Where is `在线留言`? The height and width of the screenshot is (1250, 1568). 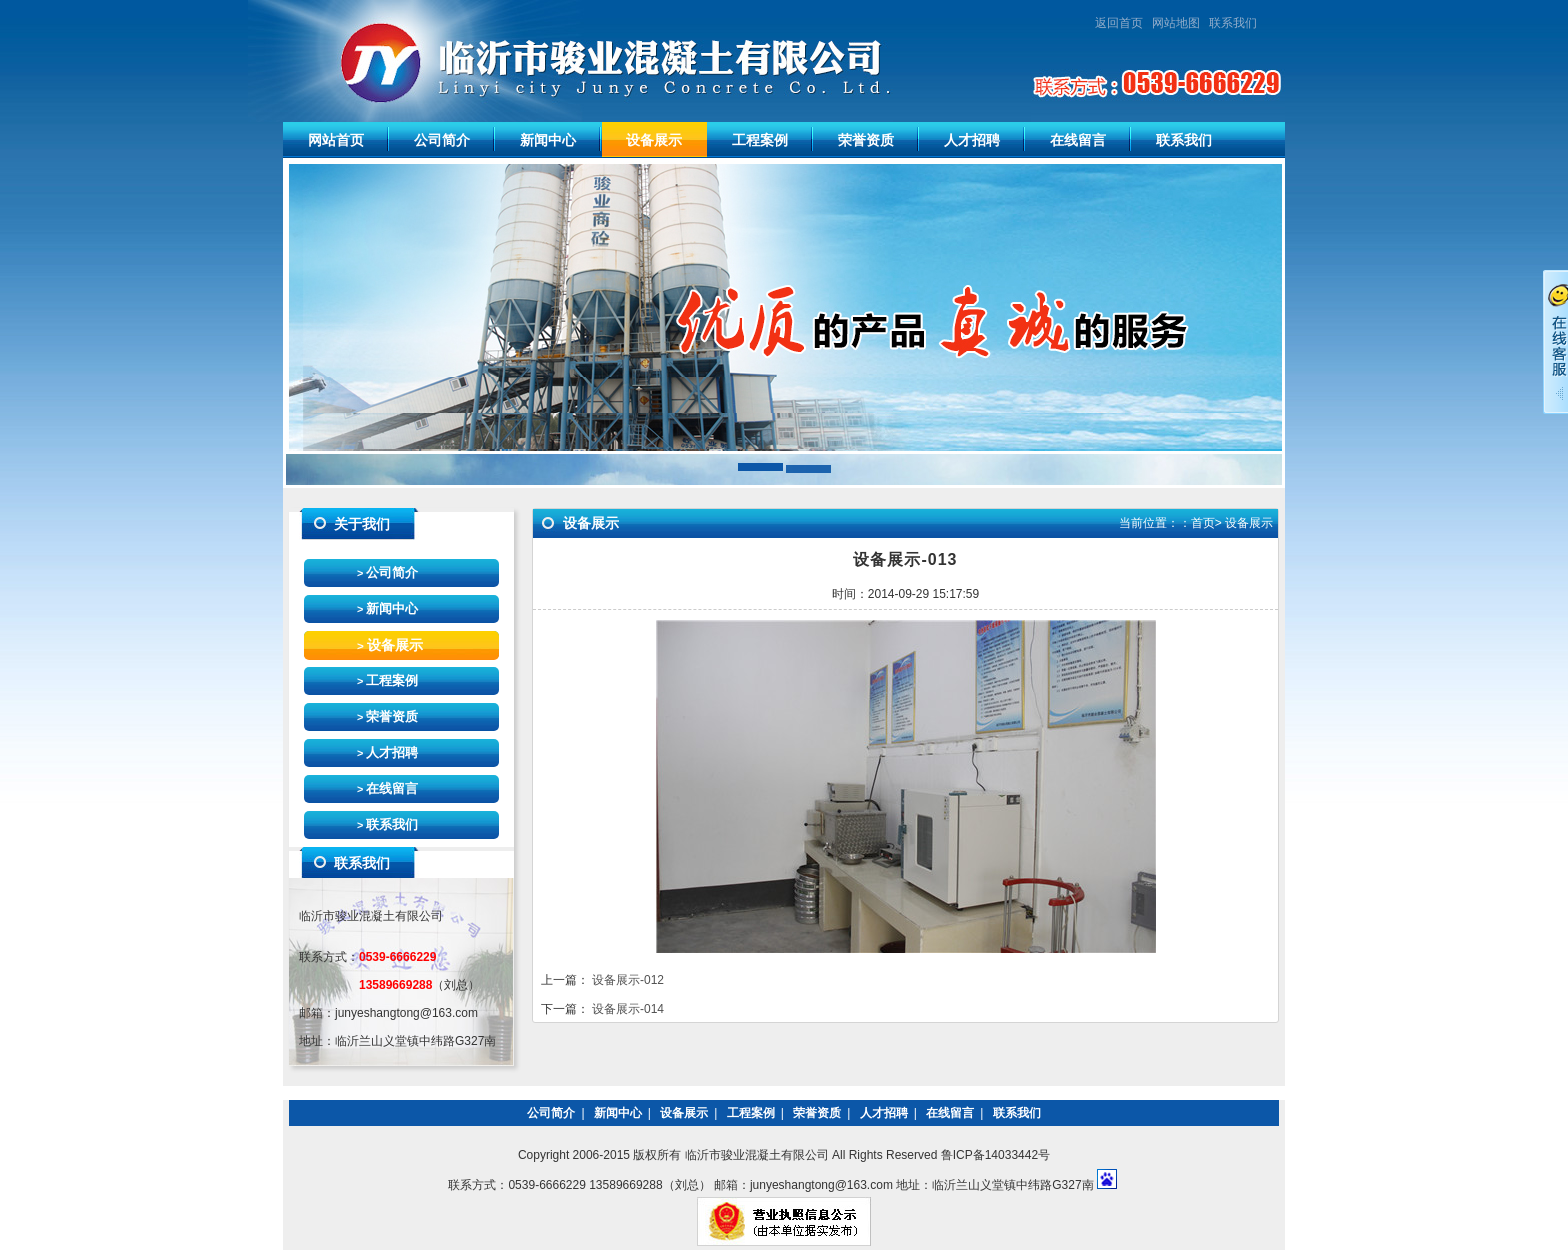 在线留言 is located at coordinates (1078, 140).